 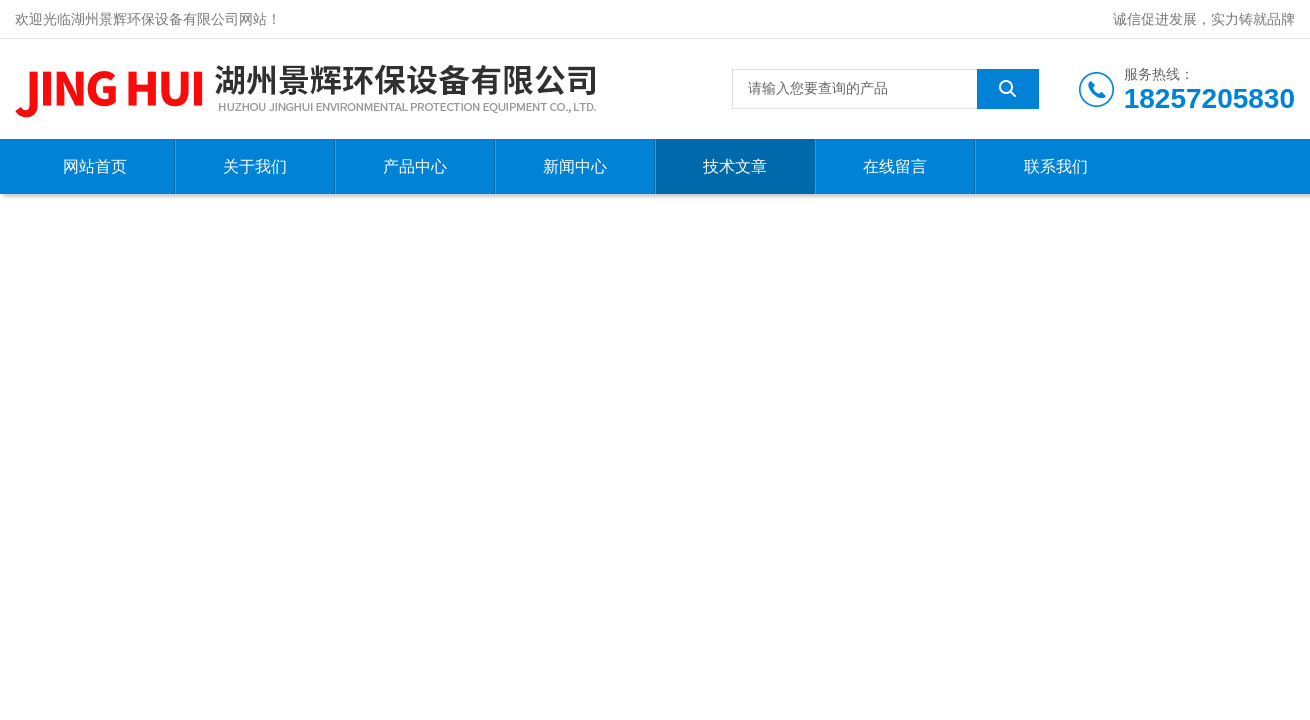 What do you see at coordinates (575, 166) in the screenshot?
I see `新闻中心` at bounding box center [575, 166].